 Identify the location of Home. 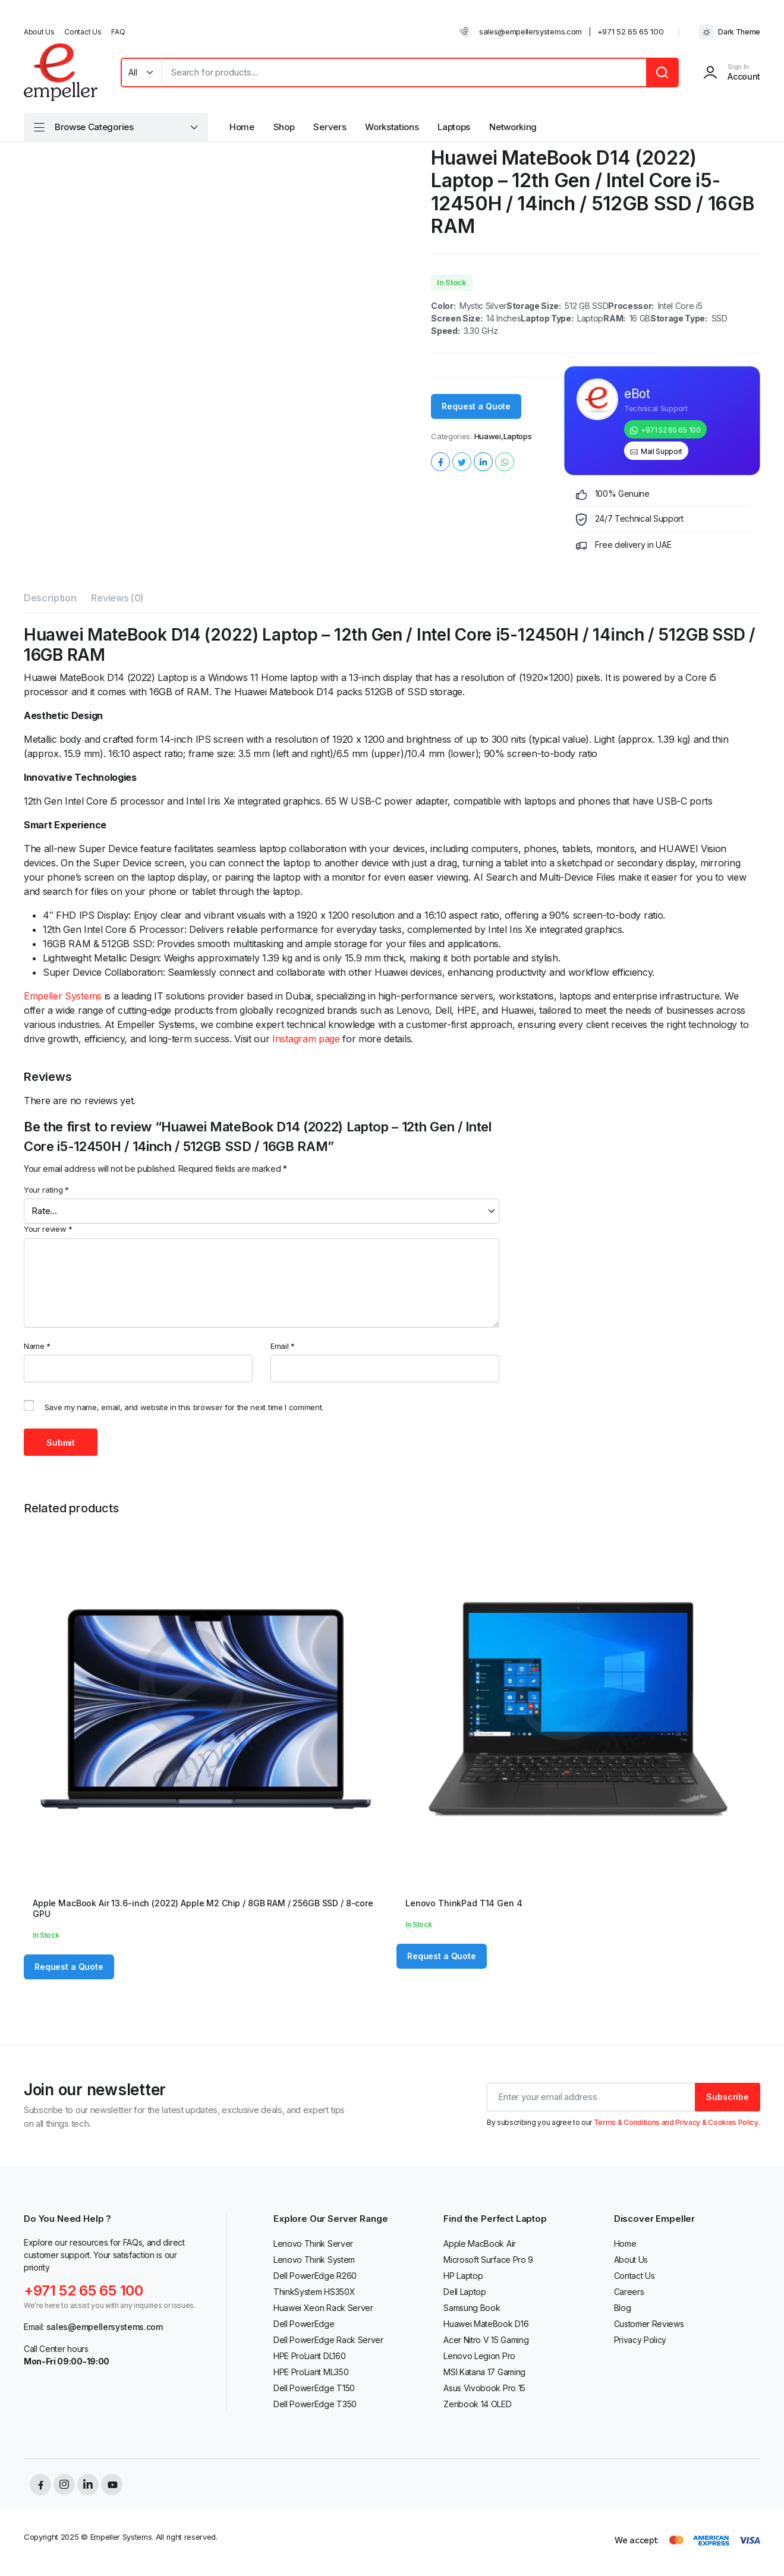
(241, 127).